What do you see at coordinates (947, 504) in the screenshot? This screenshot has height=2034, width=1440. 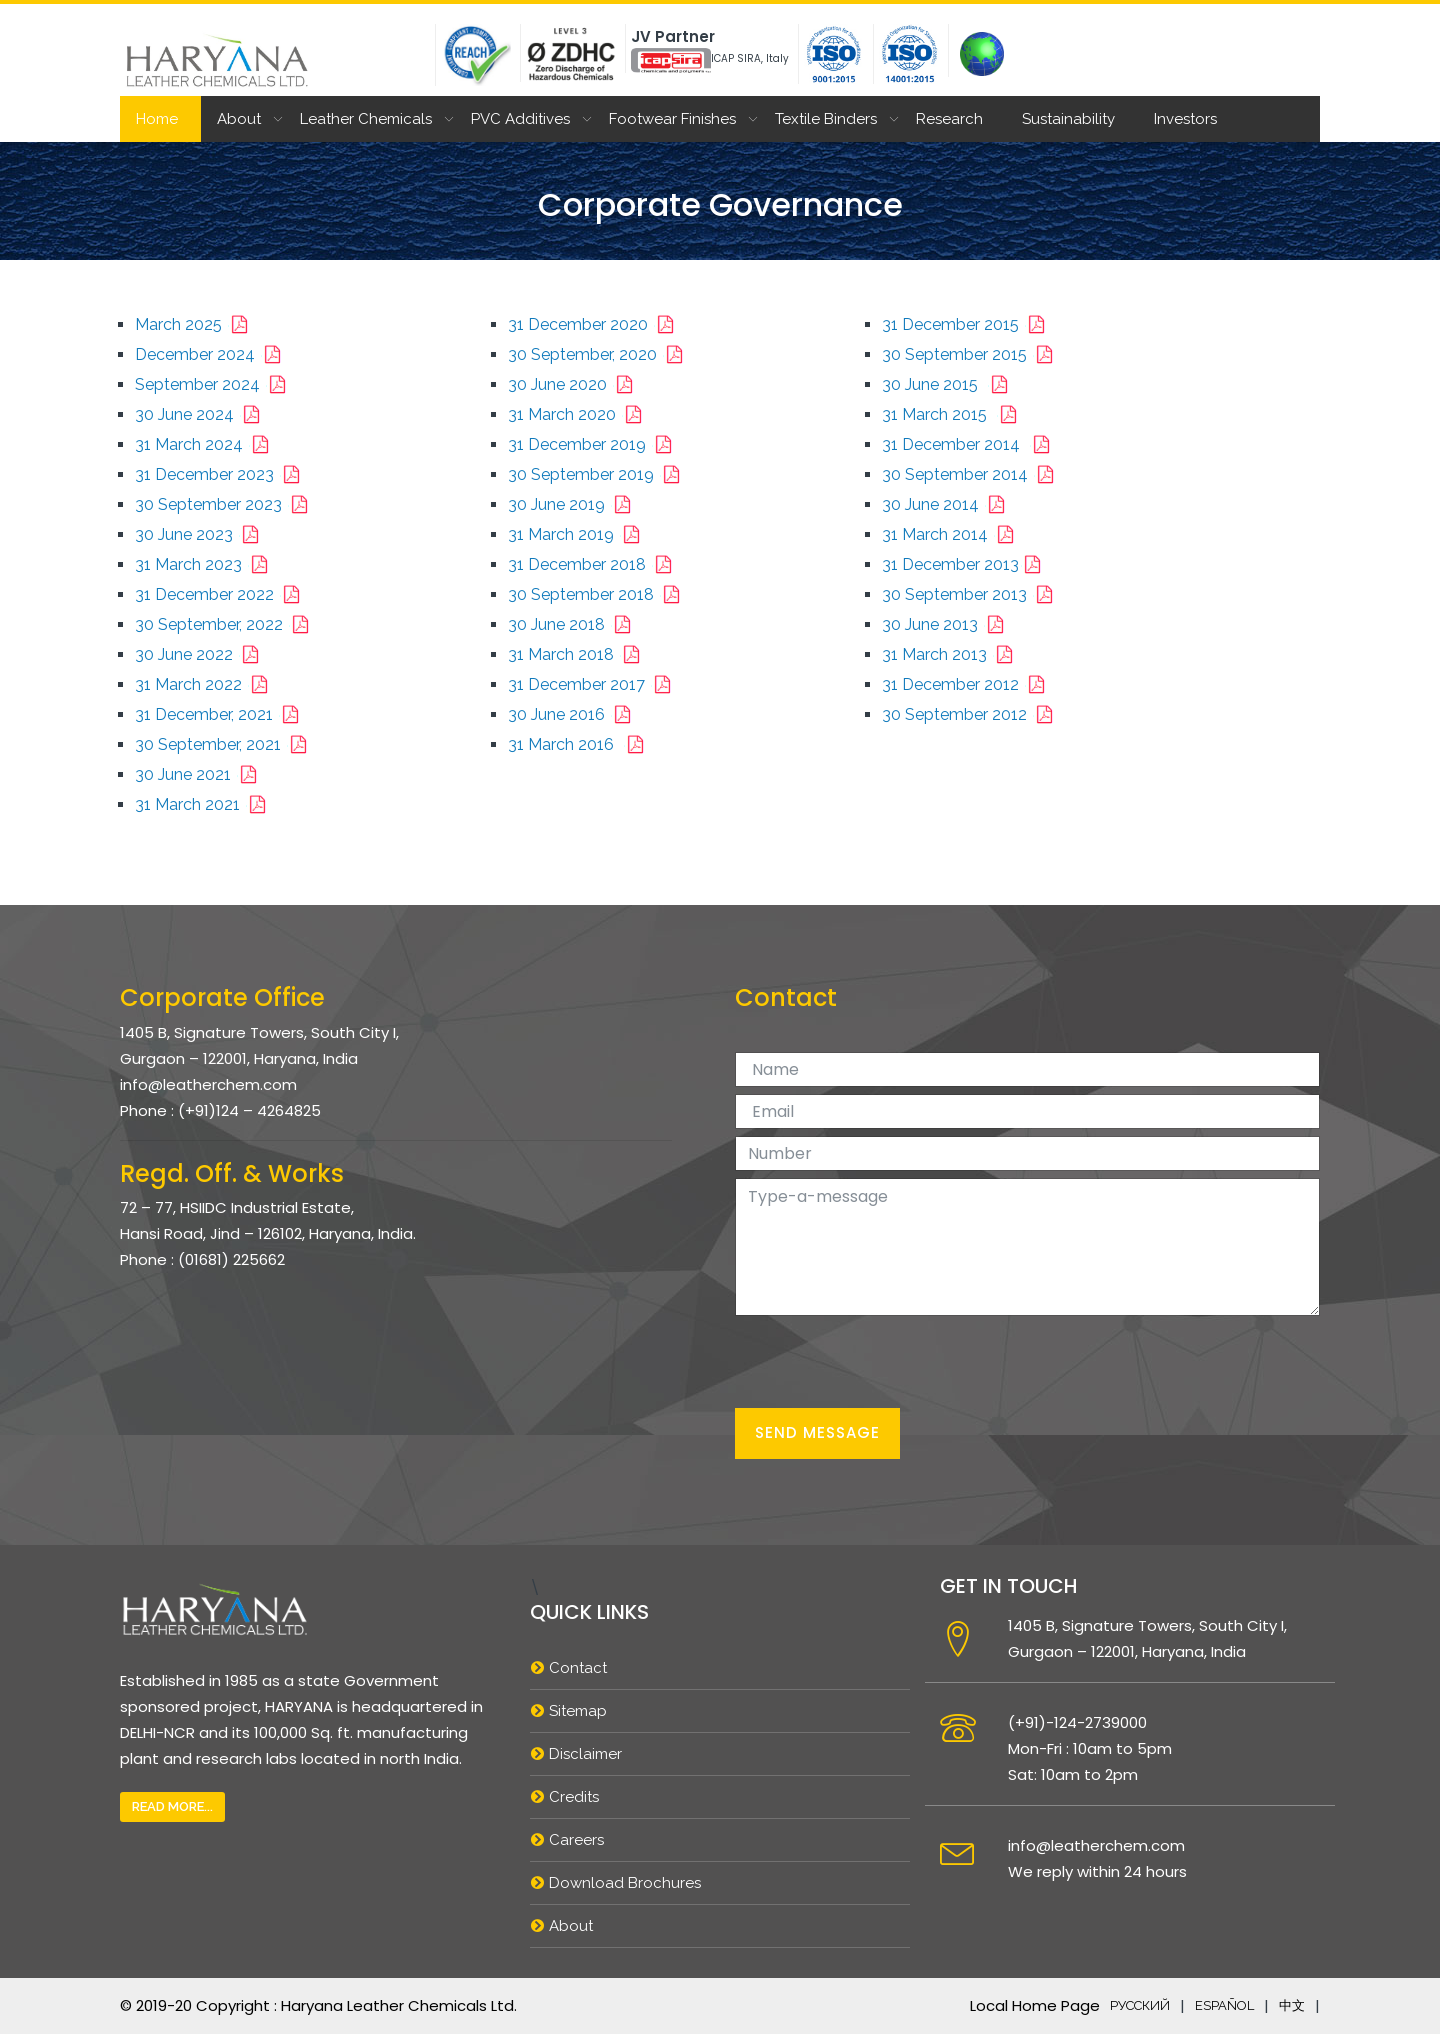 I see `30 June 2014` at bounding box center [947, 504].